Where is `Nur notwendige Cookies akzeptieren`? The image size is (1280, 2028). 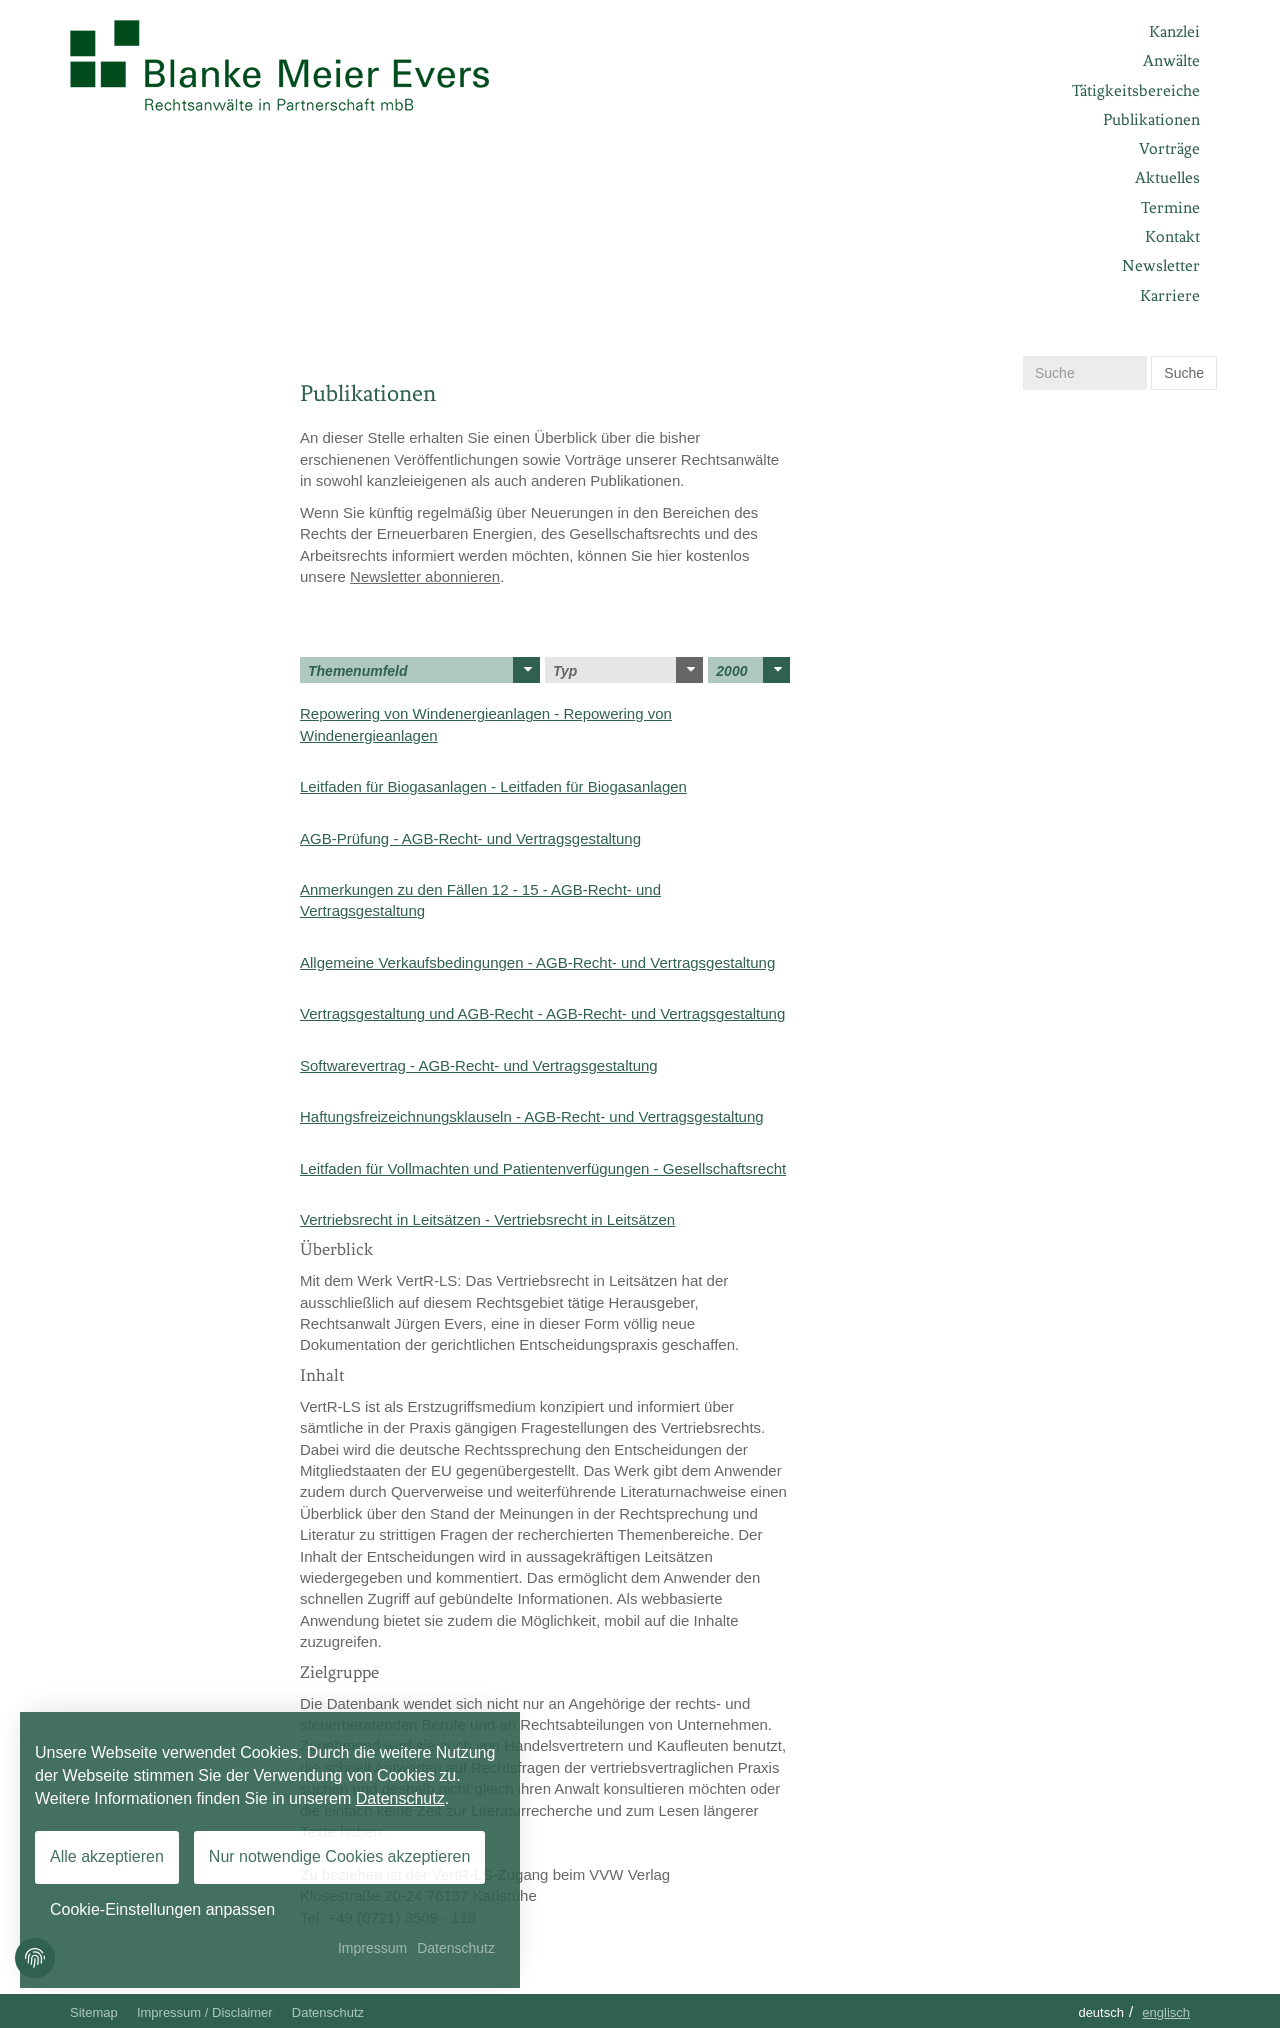
Nur notwendige Cookies akzeptieren is located at coordinates (339, 1856).